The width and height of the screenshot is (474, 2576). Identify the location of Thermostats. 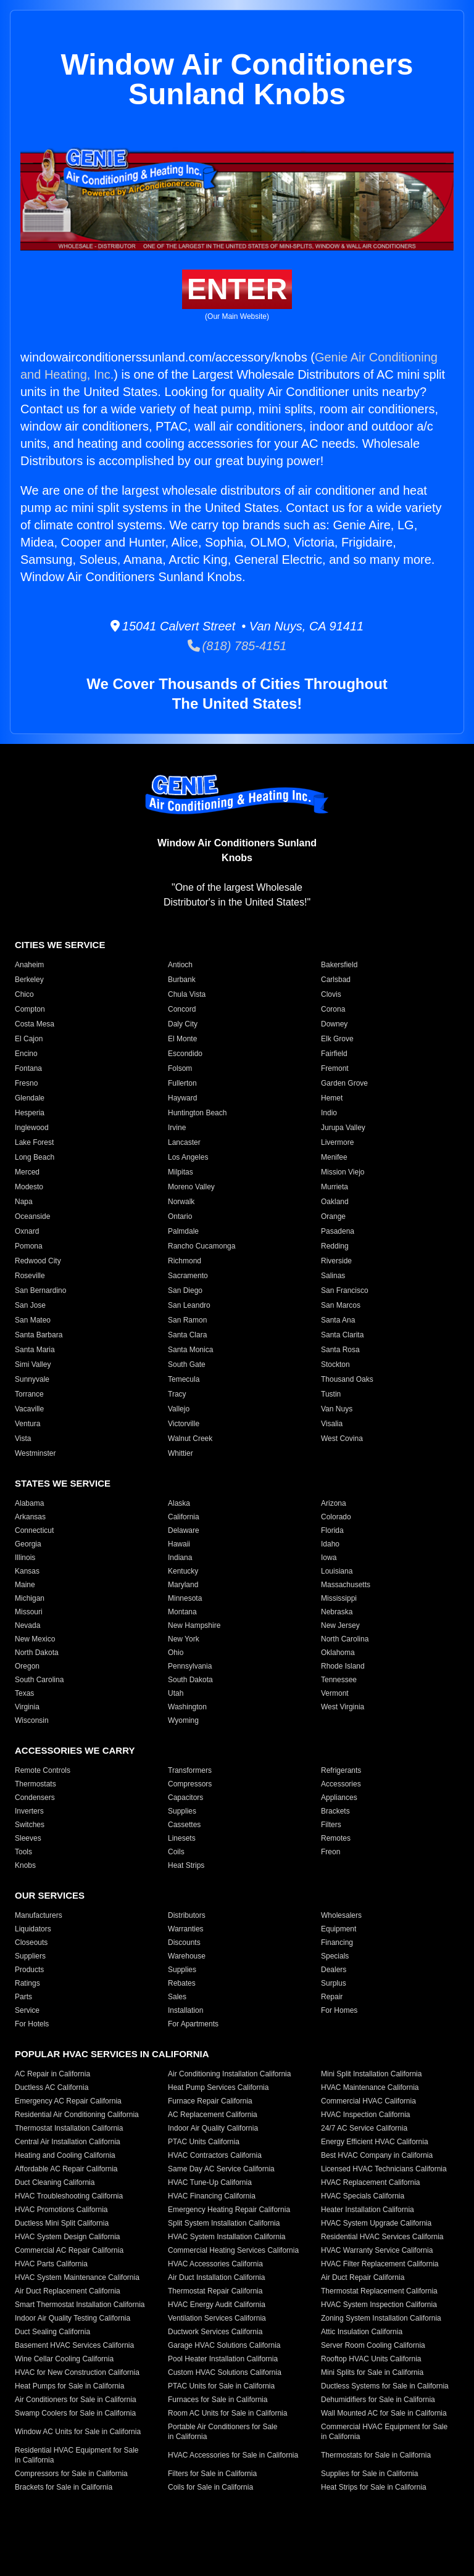
(35, 1784).